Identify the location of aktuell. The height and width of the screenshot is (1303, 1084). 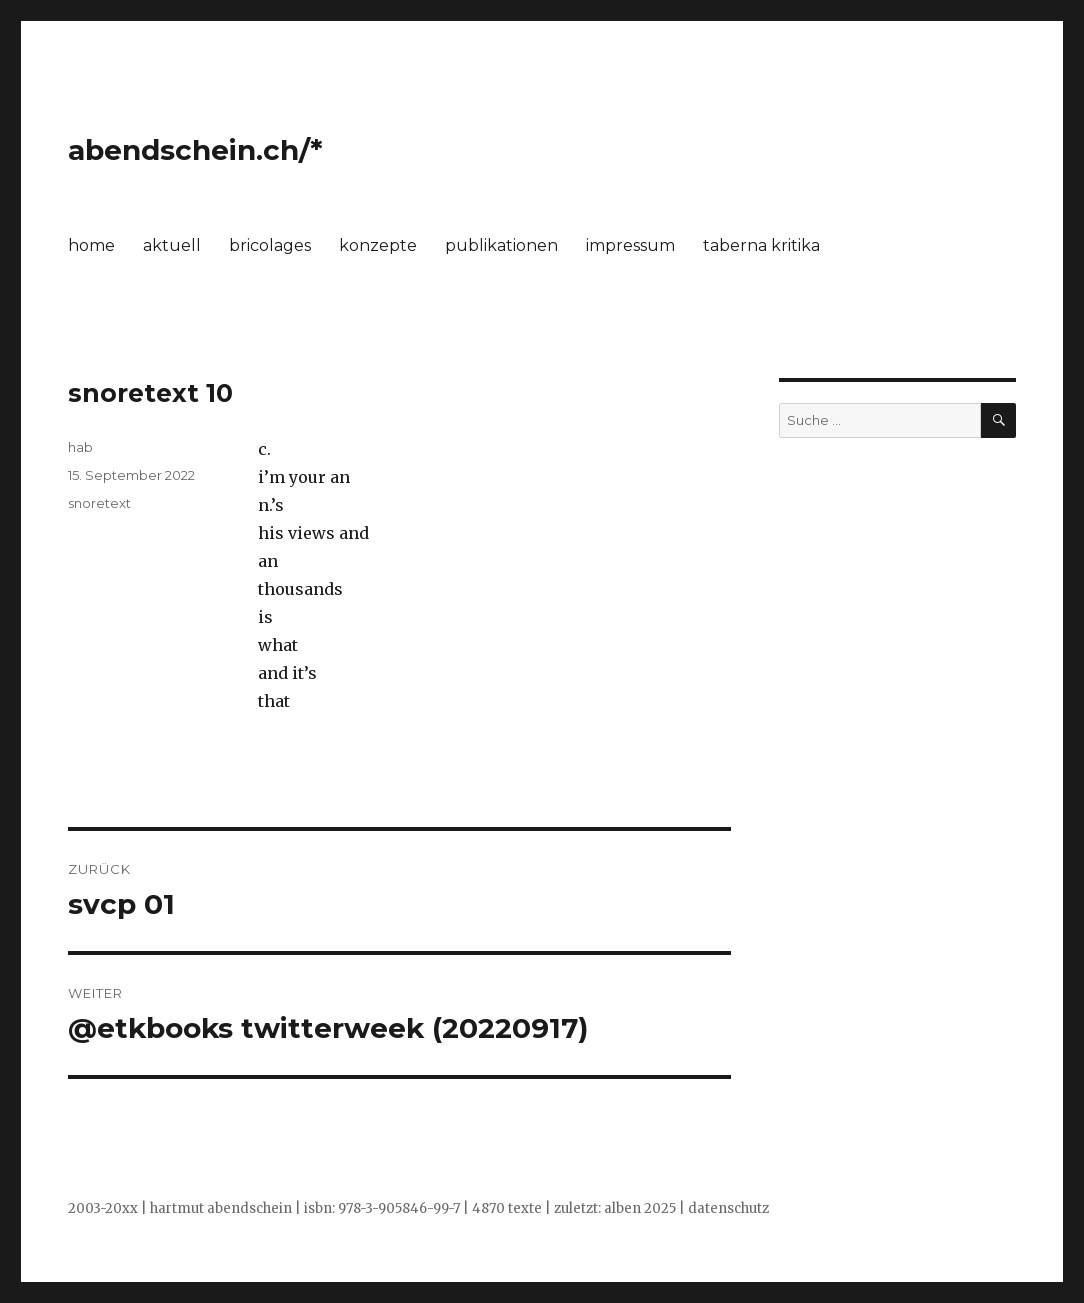
(172, 245).